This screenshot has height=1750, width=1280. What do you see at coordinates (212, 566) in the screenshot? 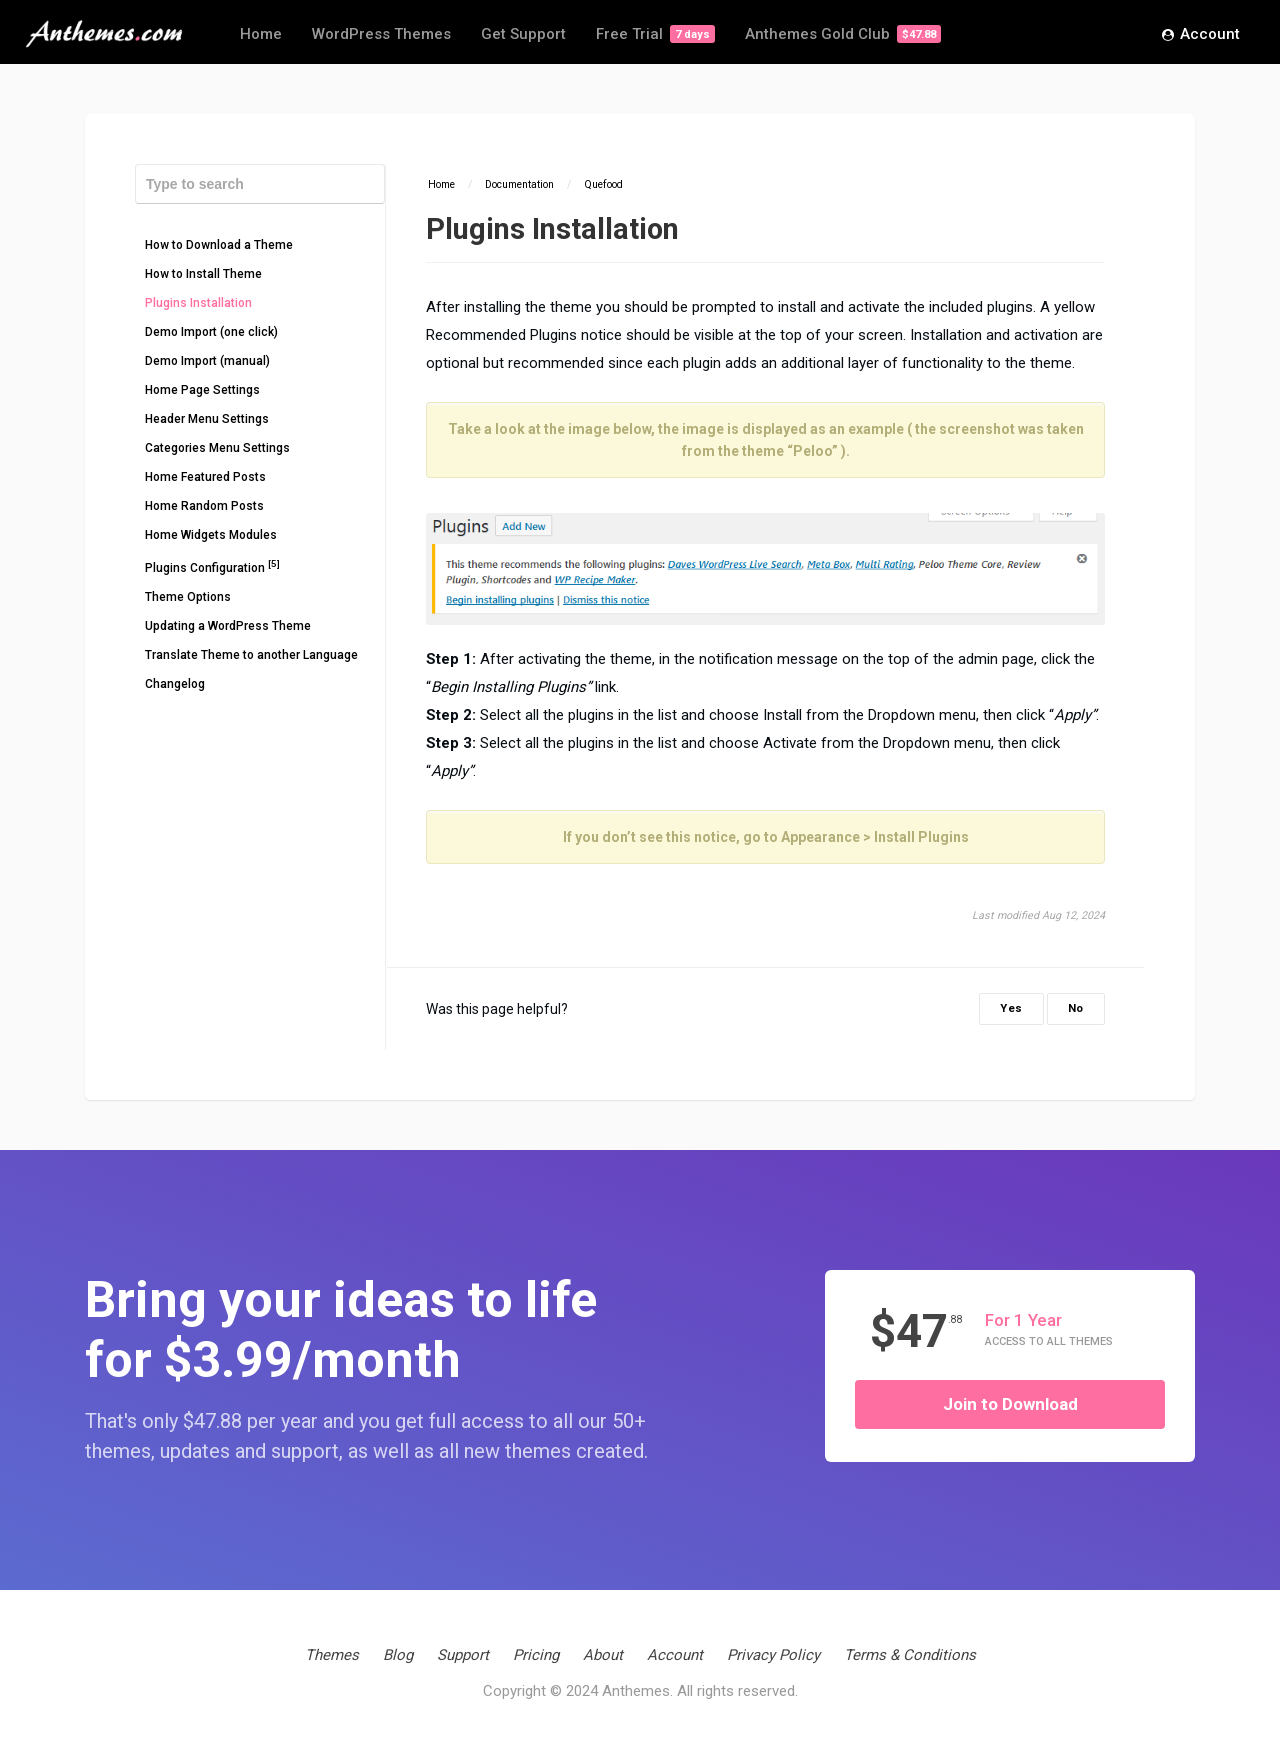
I see `Plugins Configuration` at bounding box center [212, 566].